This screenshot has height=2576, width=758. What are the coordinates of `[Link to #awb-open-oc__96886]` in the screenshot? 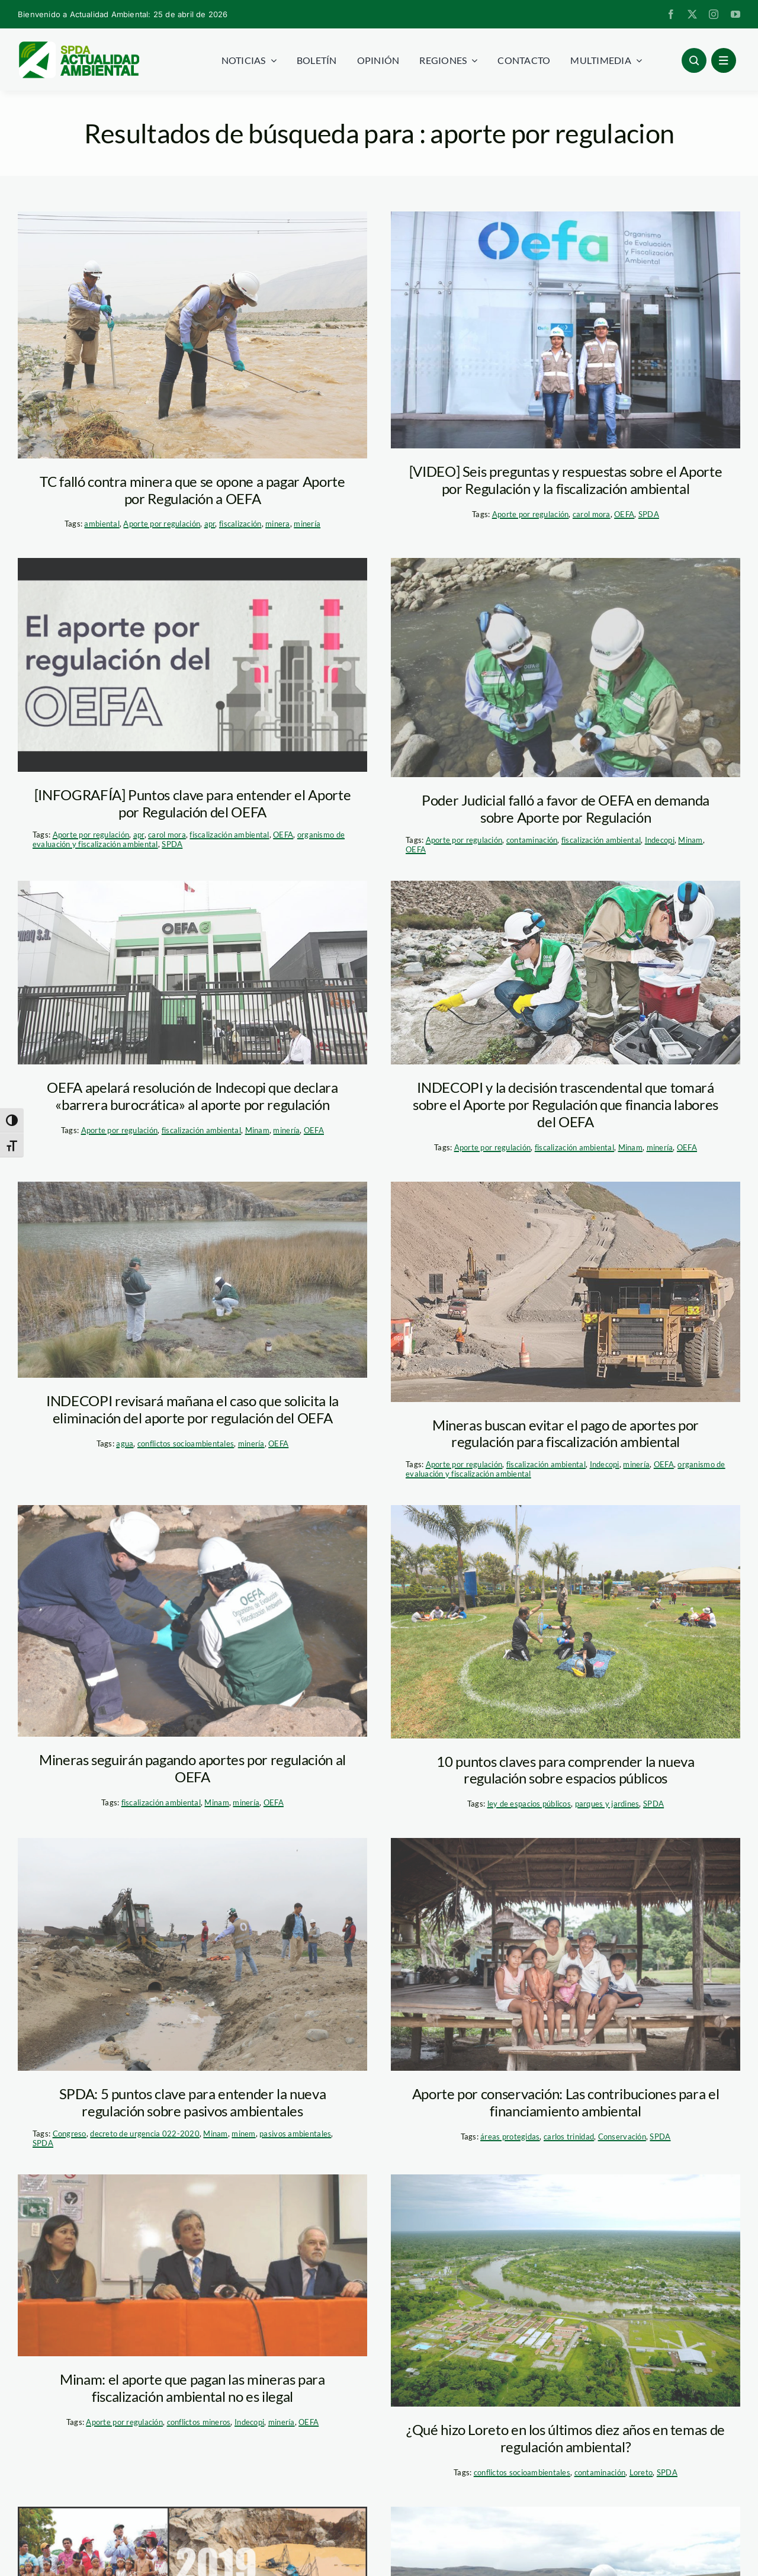 It's located at (694, 60).